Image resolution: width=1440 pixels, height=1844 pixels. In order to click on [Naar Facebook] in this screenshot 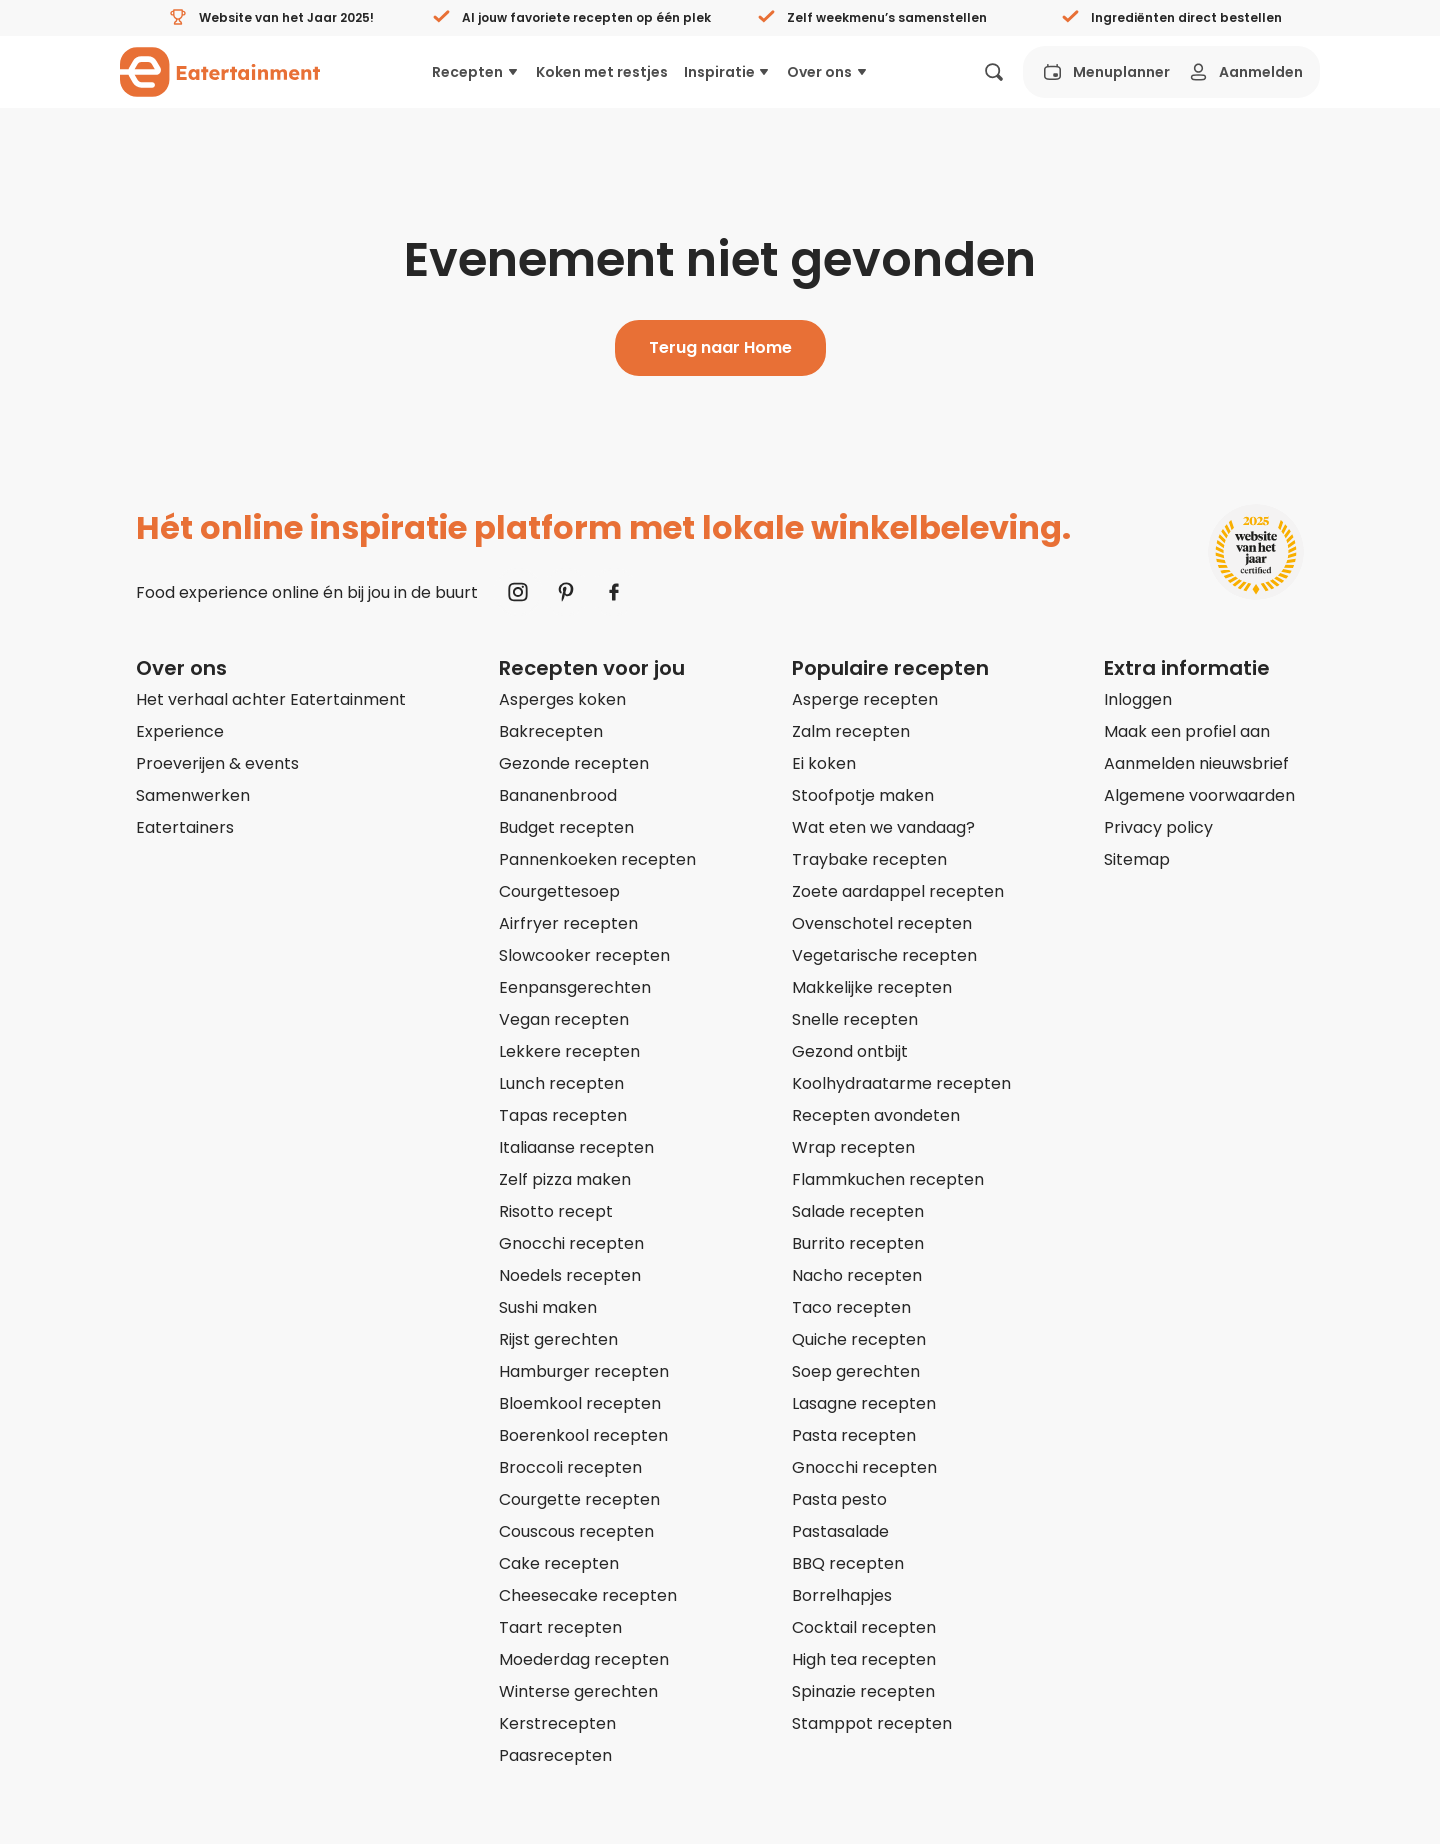, I will do `click(614, 592)`.